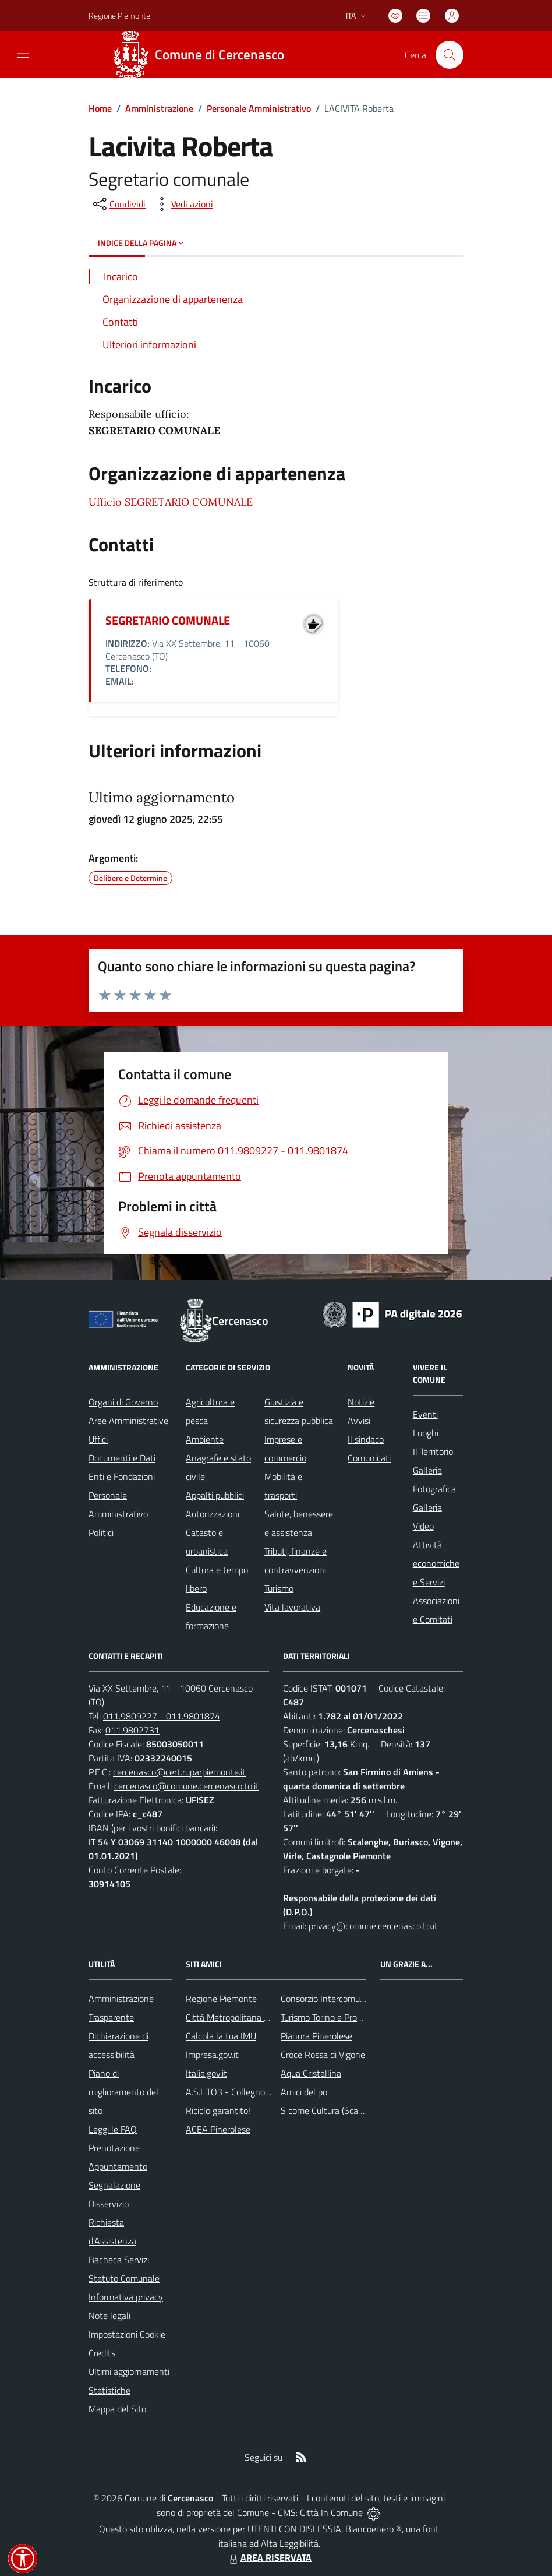  What do you see at coordinates (361, 1402) in the screenshot?
I see `Notizie` at bounding box center [361, 1402].